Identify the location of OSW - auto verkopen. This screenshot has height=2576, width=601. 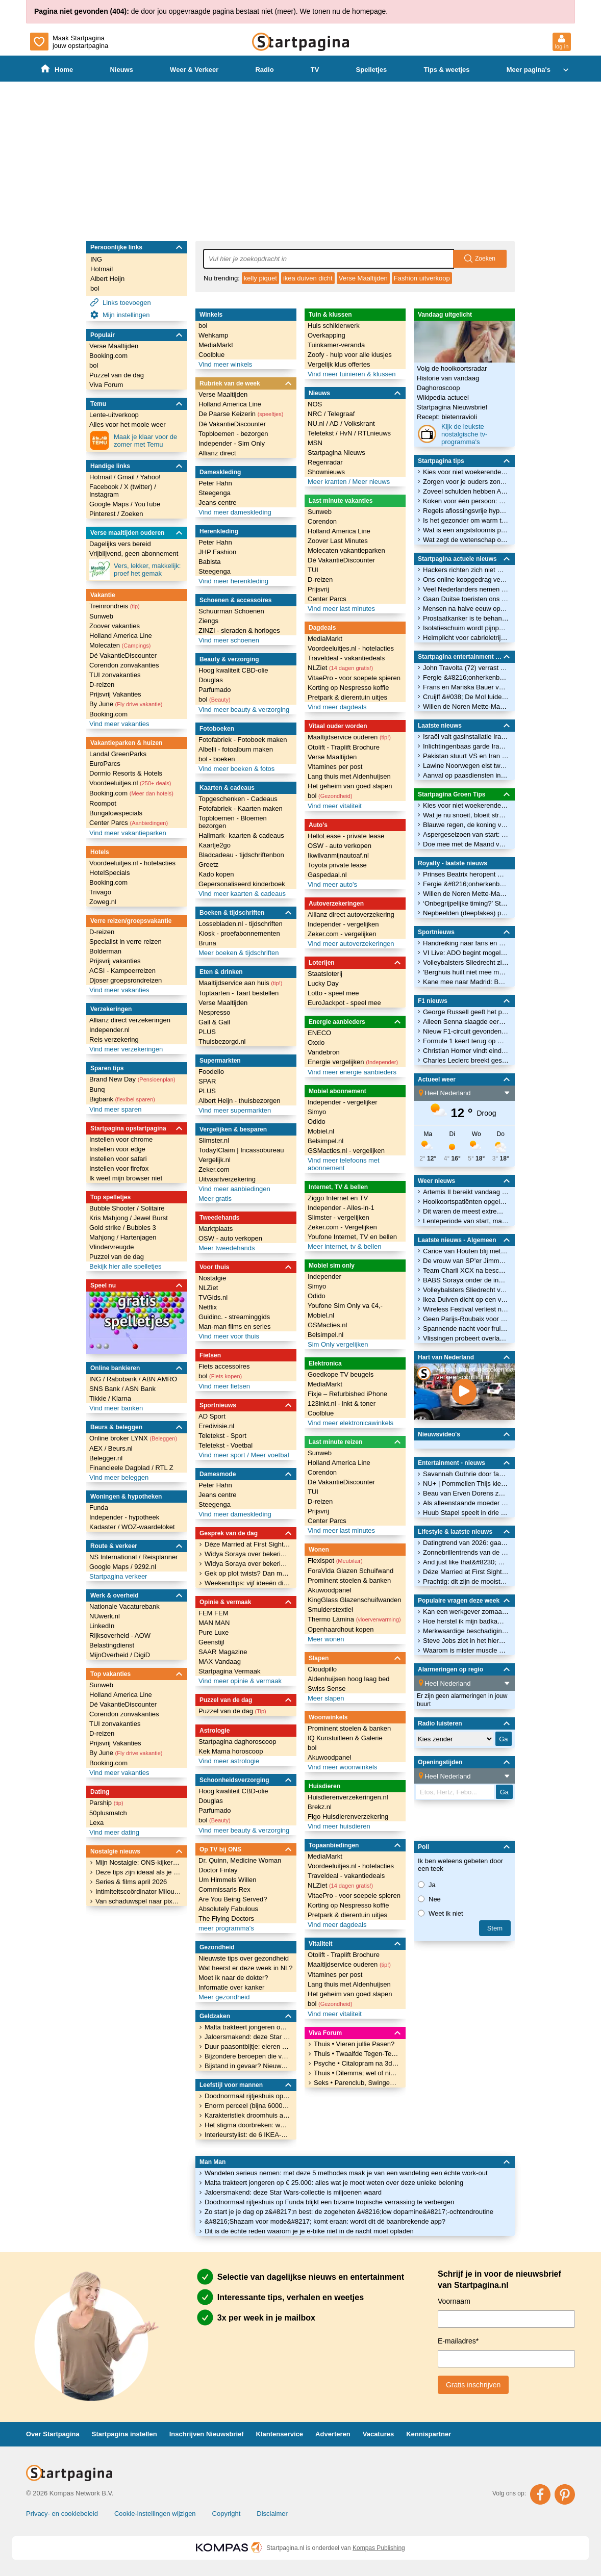
(230, 1238).